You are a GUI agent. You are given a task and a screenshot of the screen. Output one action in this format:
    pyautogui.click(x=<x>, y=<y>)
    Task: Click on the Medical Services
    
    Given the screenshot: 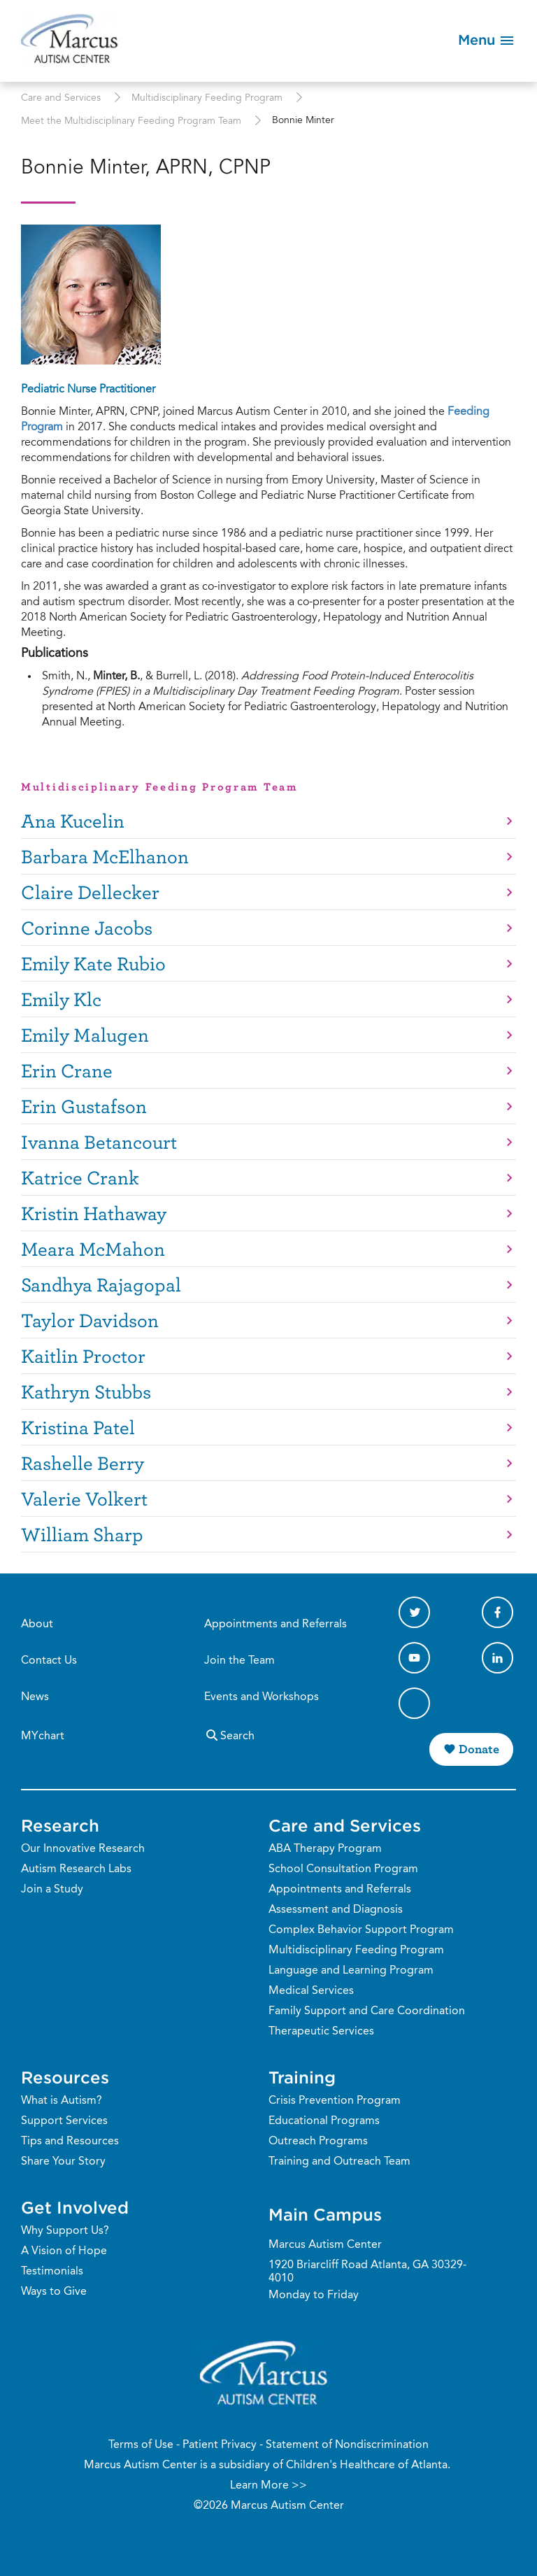 What is the action you would take?
    pyautogui.click(x=311, y=1991)
    